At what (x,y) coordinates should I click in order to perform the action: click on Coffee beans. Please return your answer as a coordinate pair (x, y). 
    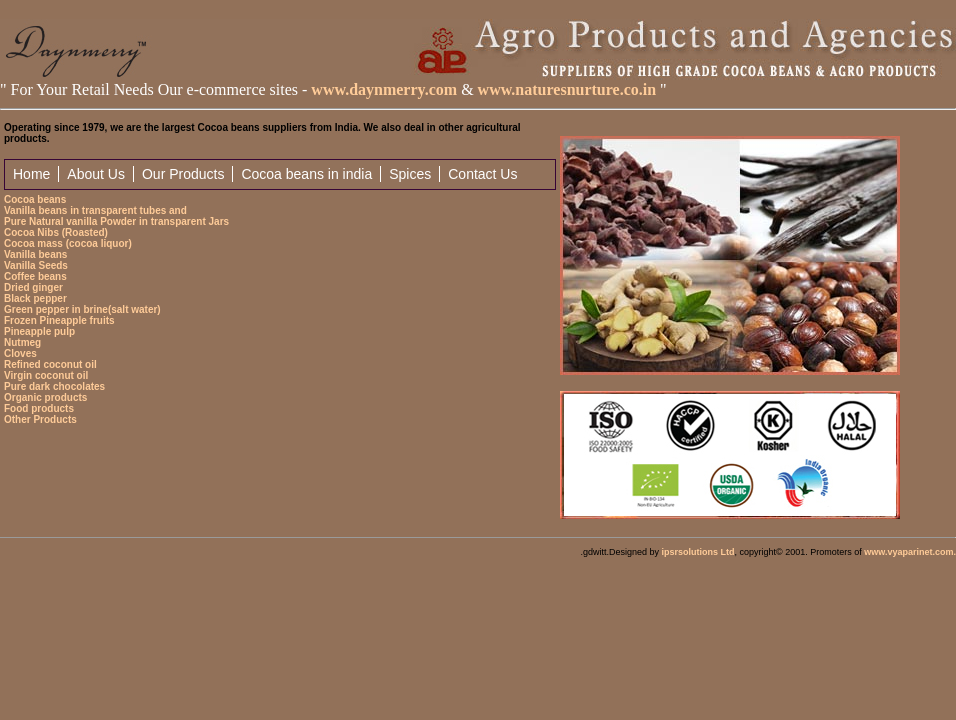
    Looking at the image, I should click on (35, 276).